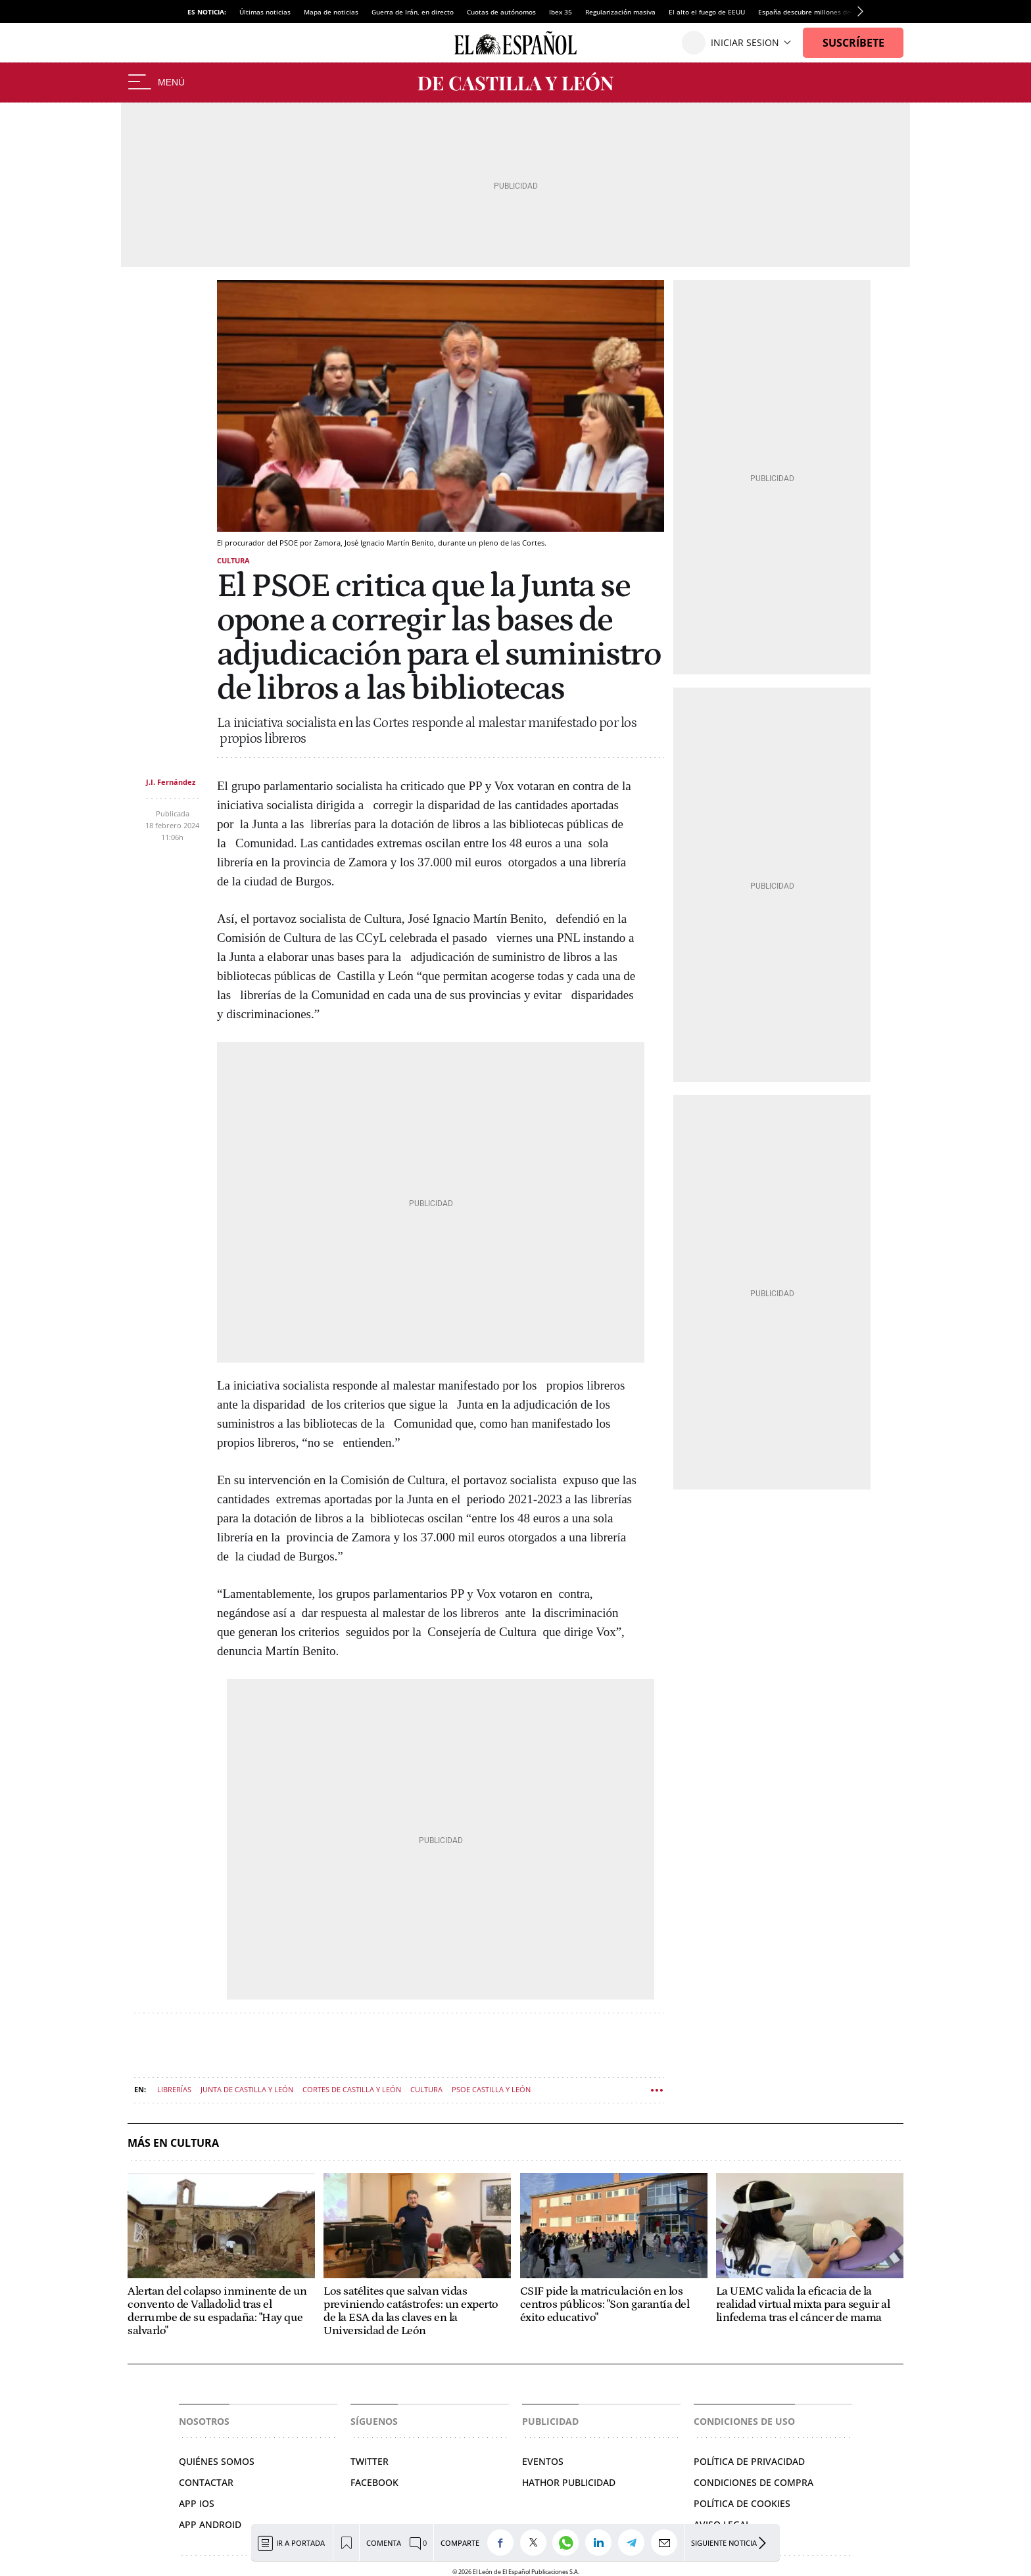 Image resolution: width=1031 pixels, height=2576 pixels. Describe the element at coordinates (247, 2089) in the screenshot. I see `Junta de Castilla y León` at that location.